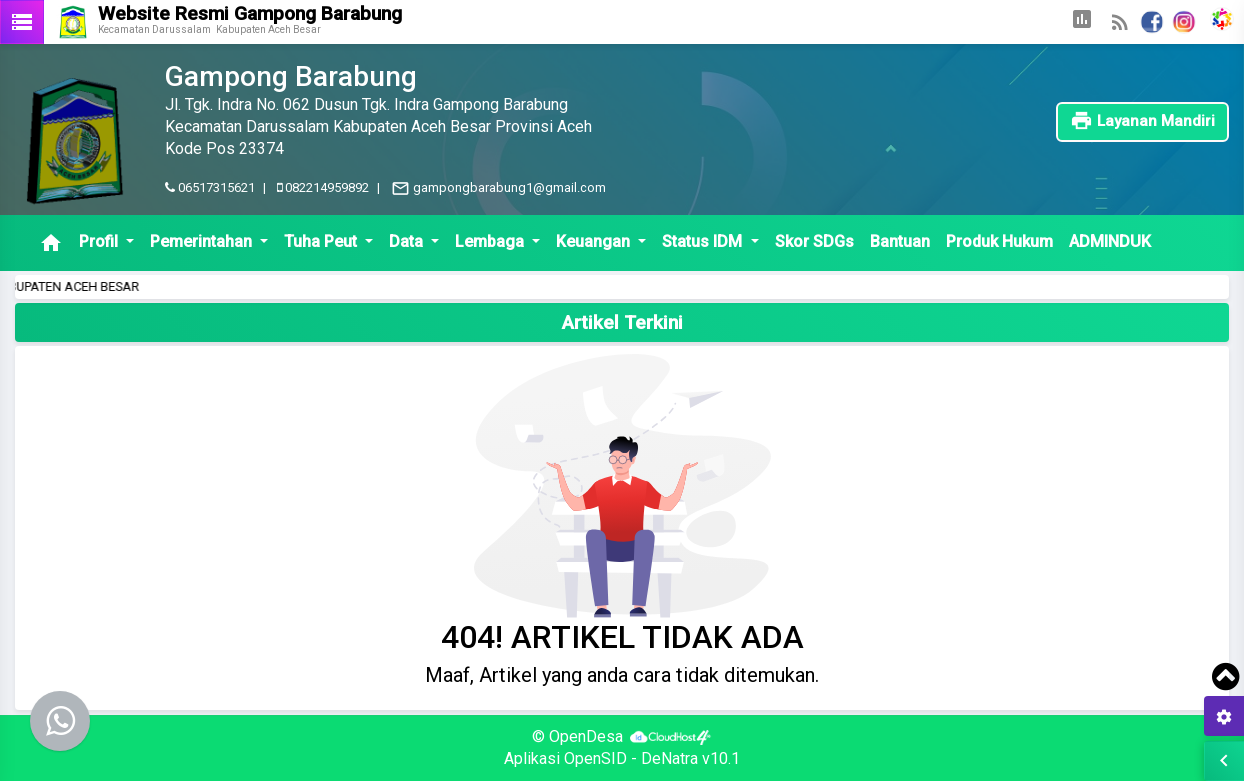 The width and height of the screenshot is (1244, 781). Describe the element at coordinates (999, 241) in the screenshot. I see `Produk Hukum` at that location.